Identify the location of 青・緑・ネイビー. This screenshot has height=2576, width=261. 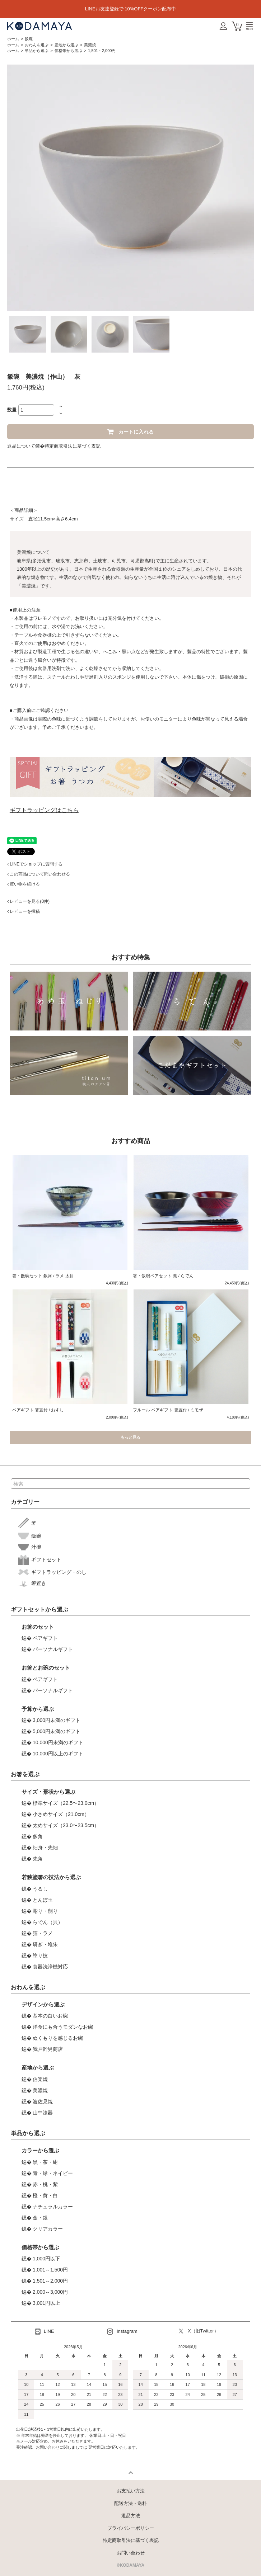
(53, 2173).